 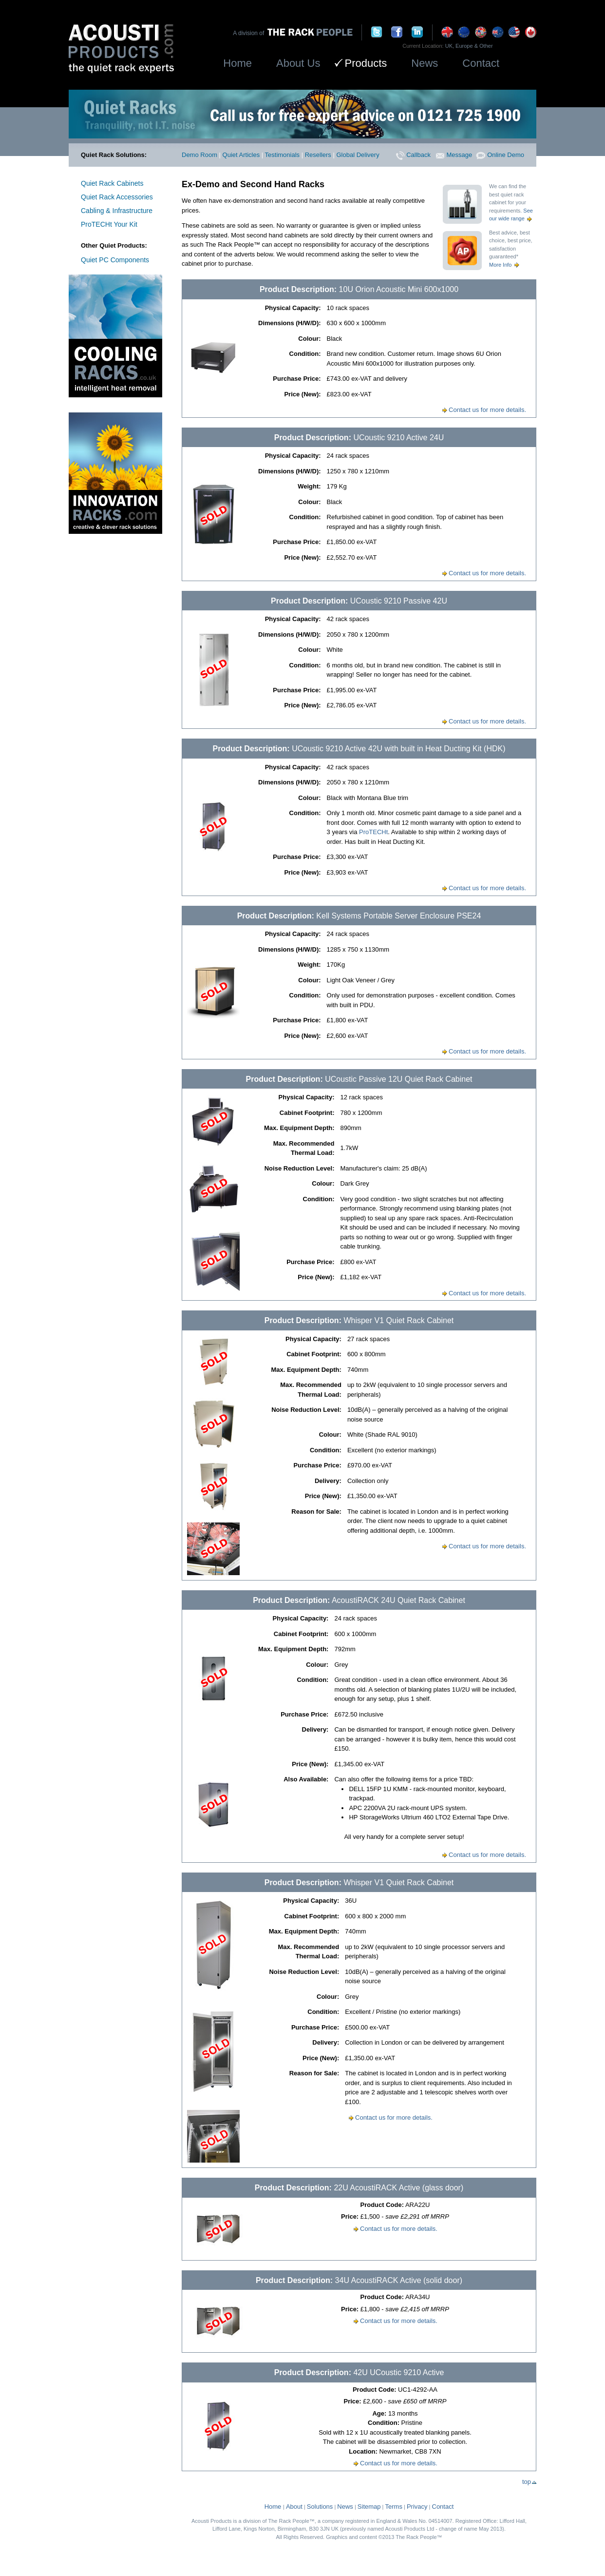 I want to click on Terms, so click(x=393, y=2506).